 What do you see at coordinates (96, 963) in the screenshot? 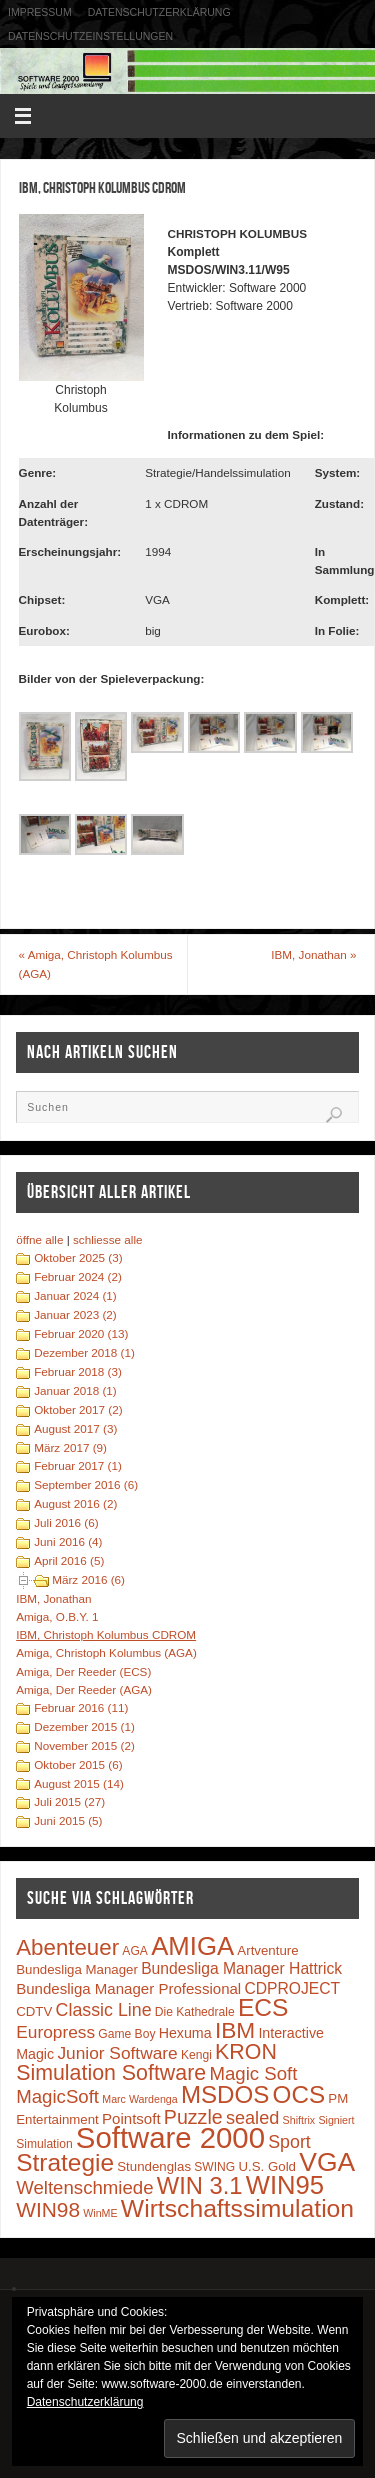
I see `Amiga, Christoph Kolumbus (AGA)` at bounding box center [96, 963].